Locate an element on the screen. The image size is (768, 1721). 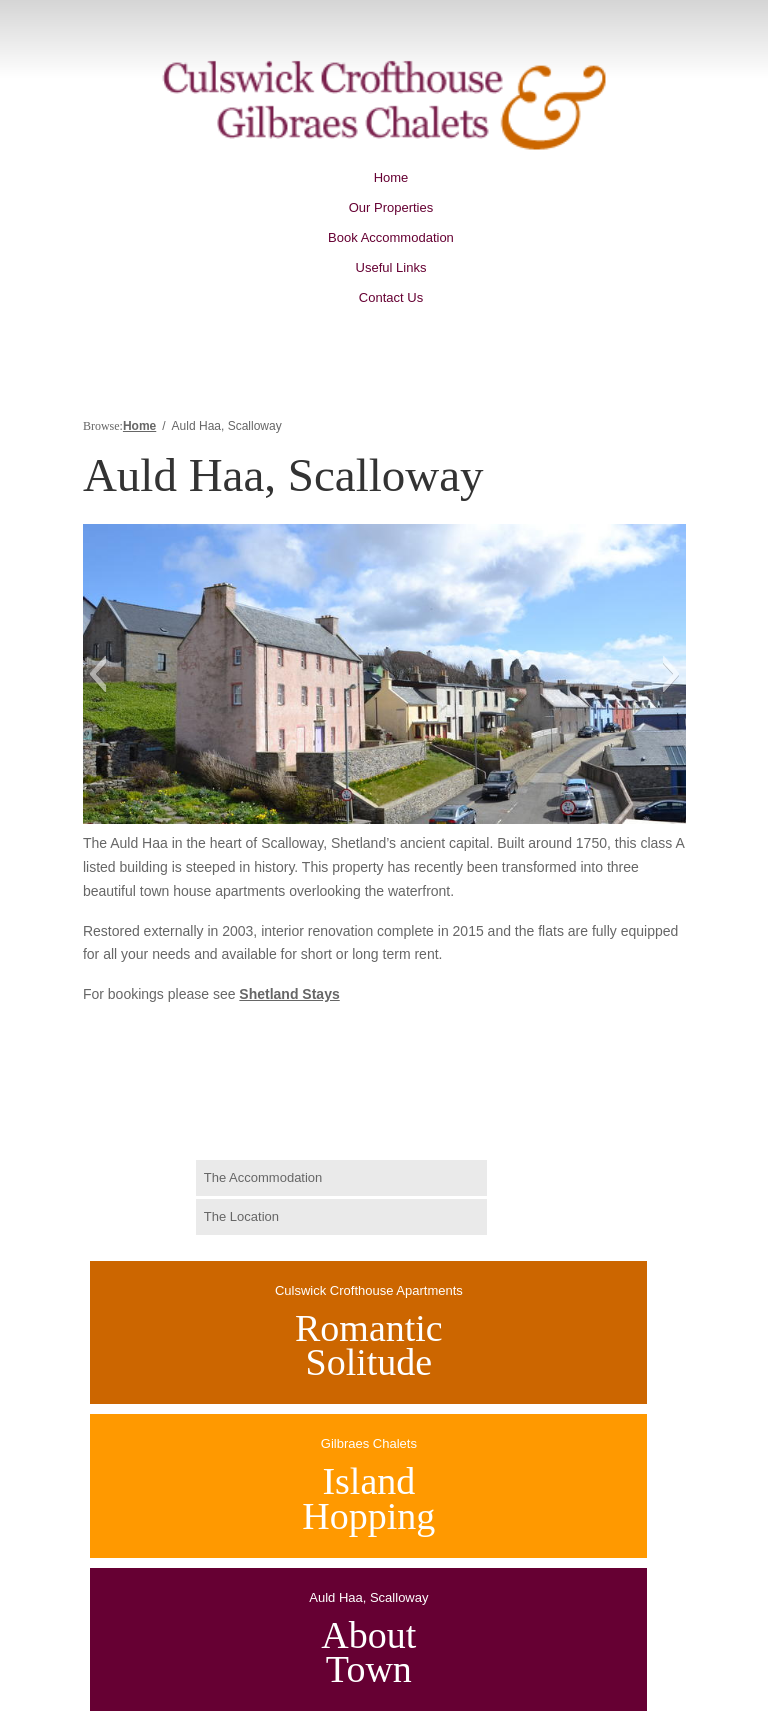
Home is located at coordinates (391, 178).